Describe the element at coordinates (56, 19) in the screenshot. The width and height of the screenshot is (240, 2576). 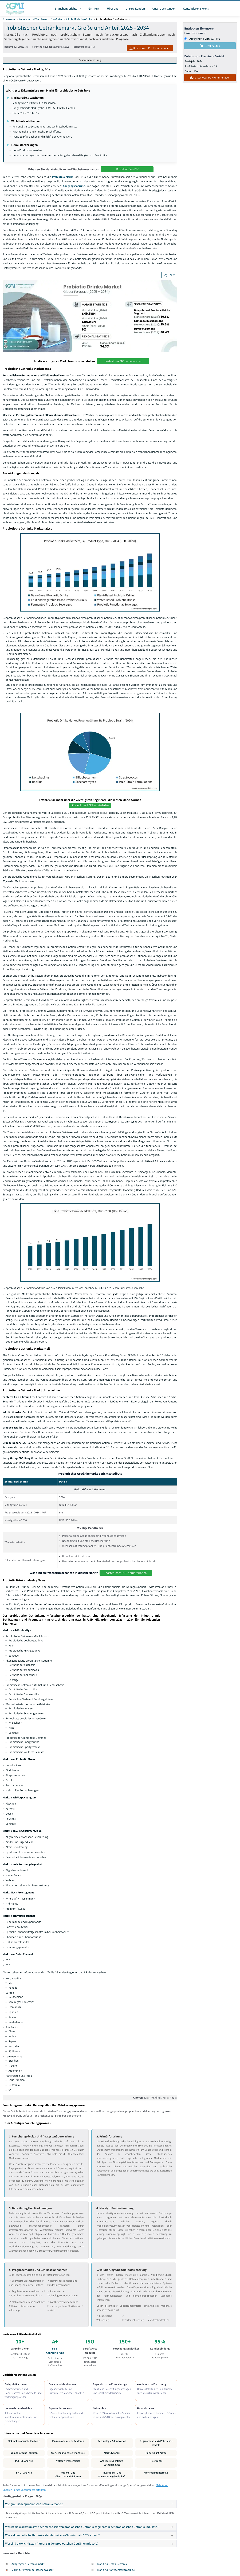
I see `Getränke` at that location.